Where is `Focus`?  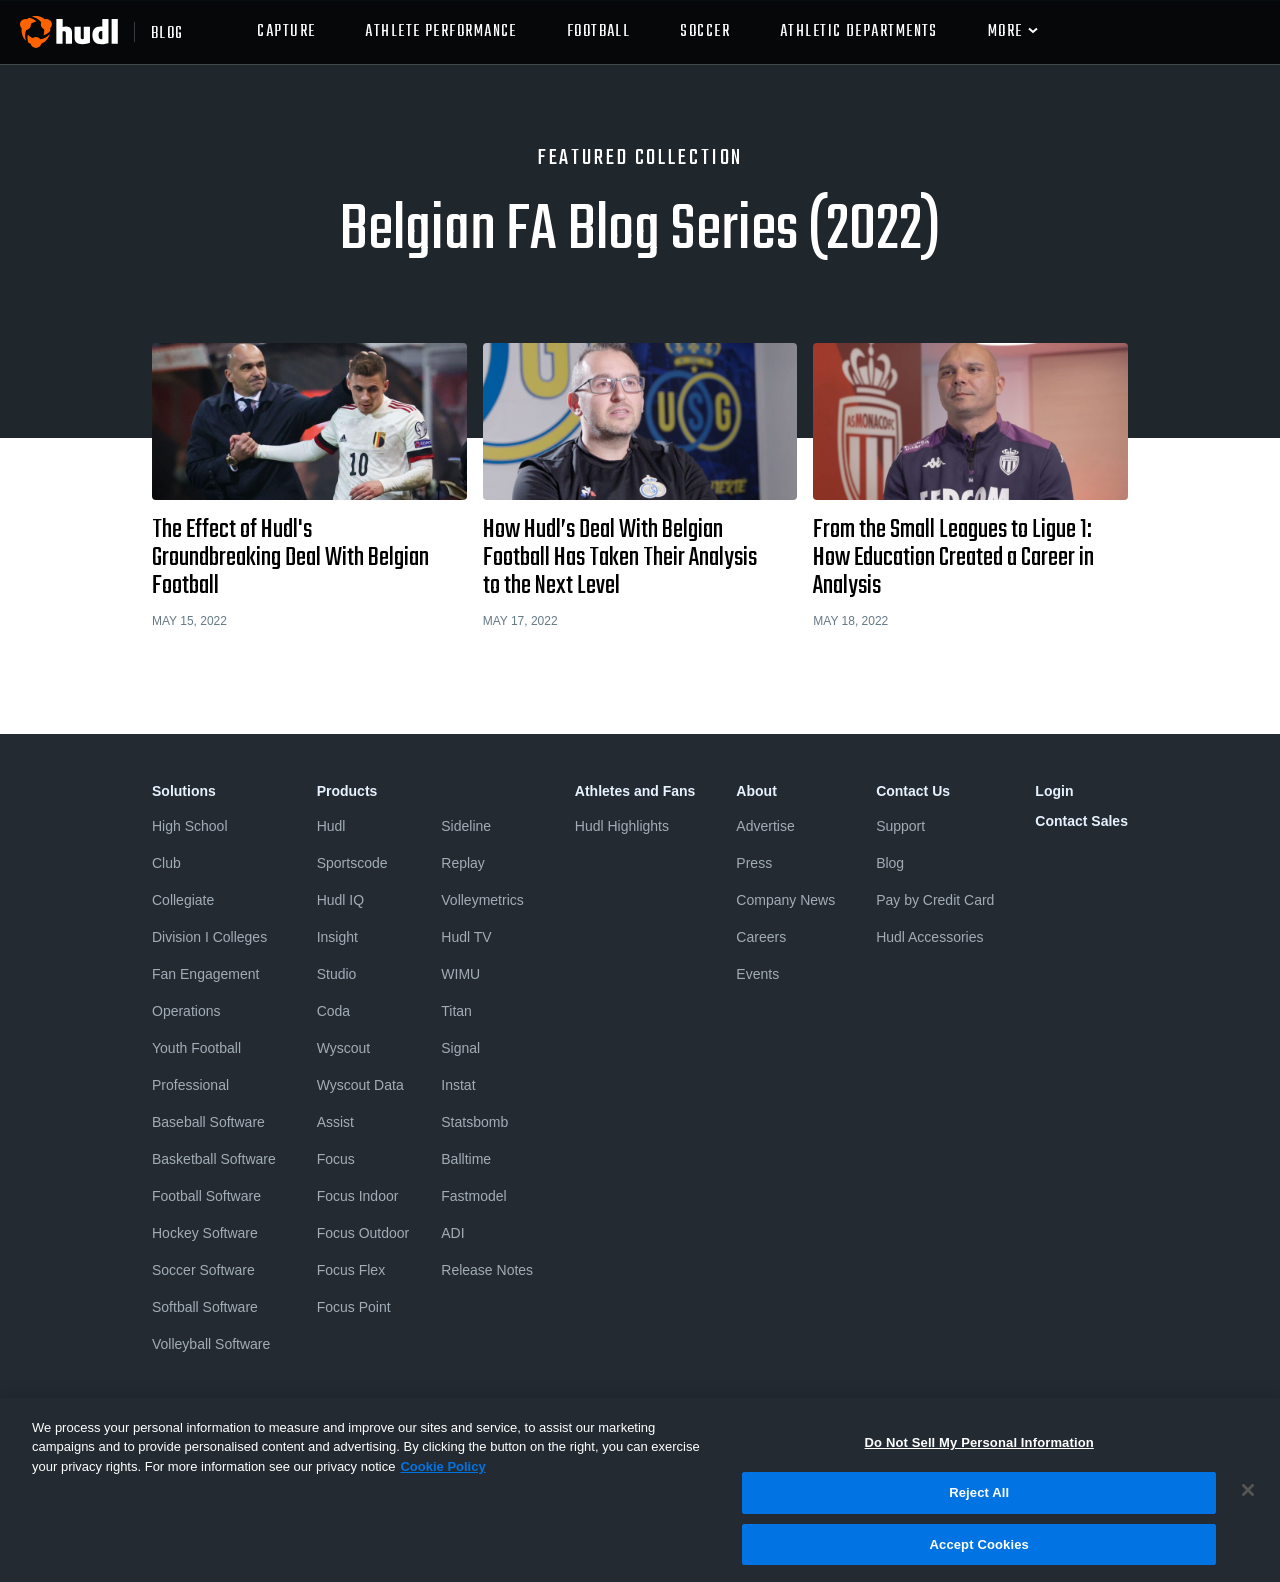
Focus is located at coordinates (336, 1159).